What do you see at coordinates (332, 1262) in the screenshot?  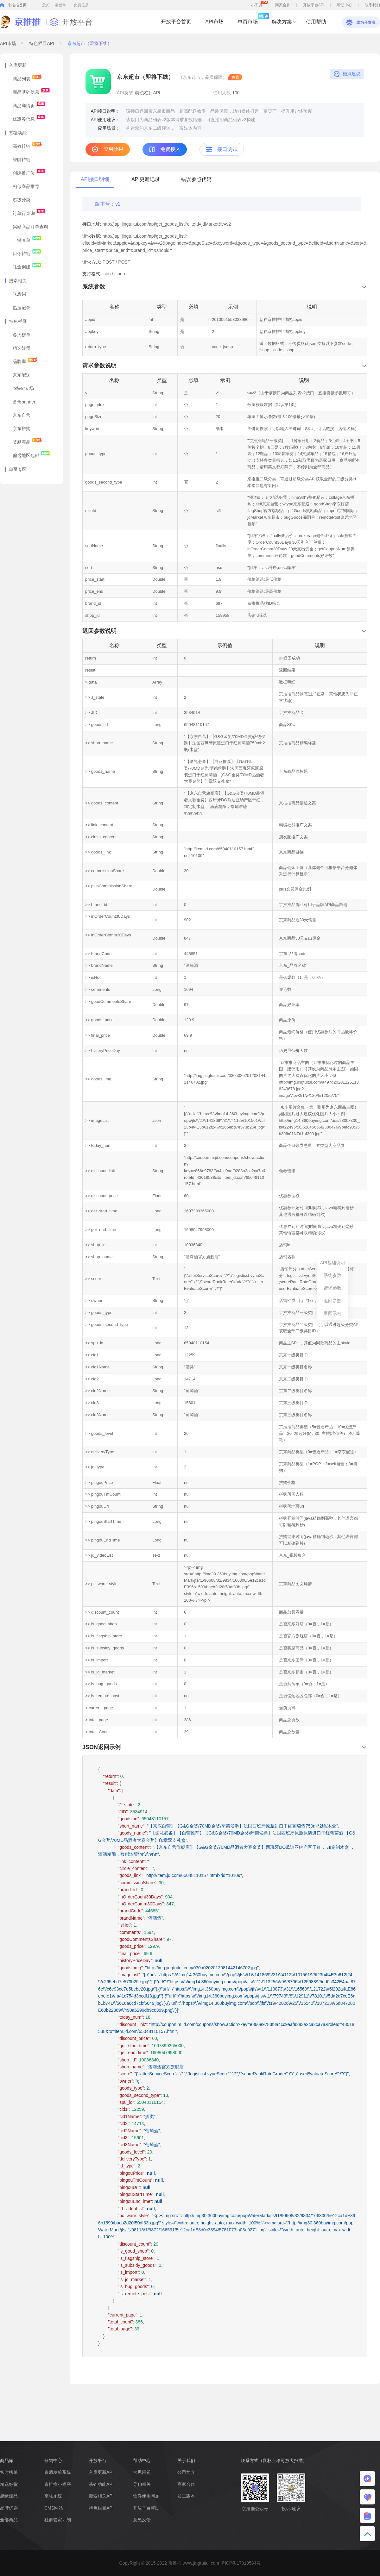 I see `API基础说明` at bounding box center [332, 1262].